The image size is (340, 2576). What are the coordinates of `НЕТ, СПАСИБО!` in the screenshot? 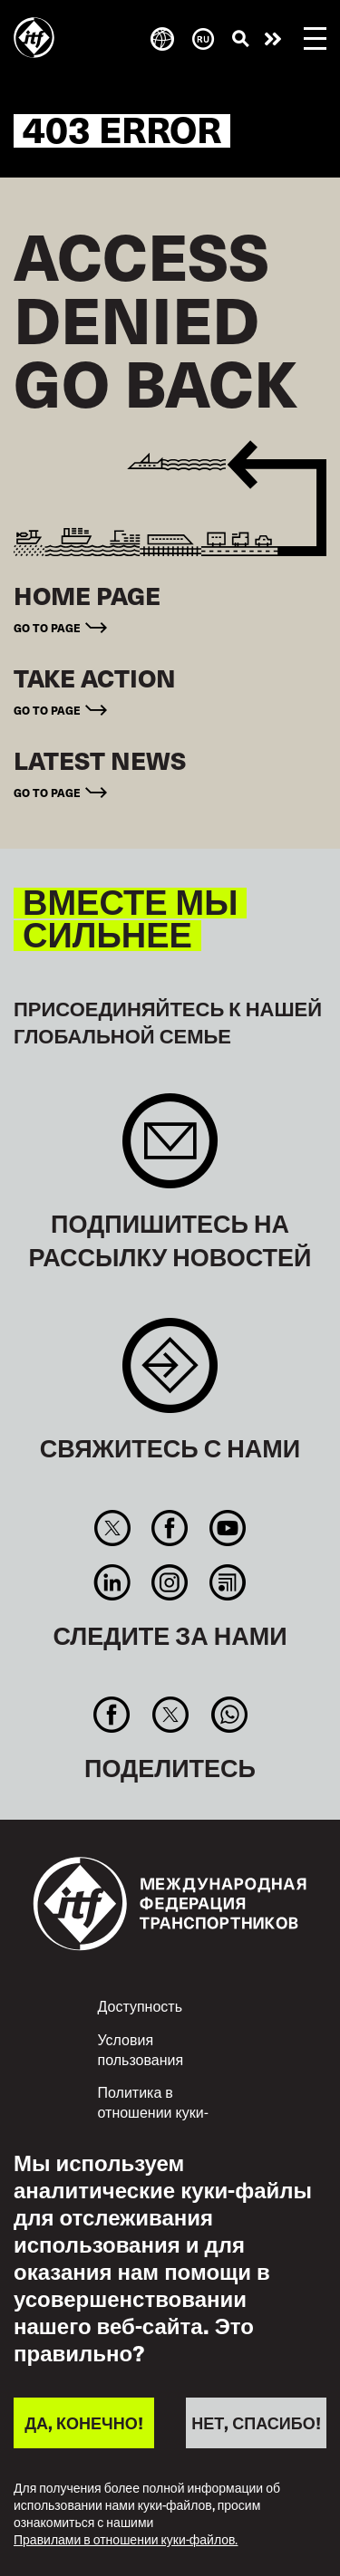 It's located at (255, 2422).